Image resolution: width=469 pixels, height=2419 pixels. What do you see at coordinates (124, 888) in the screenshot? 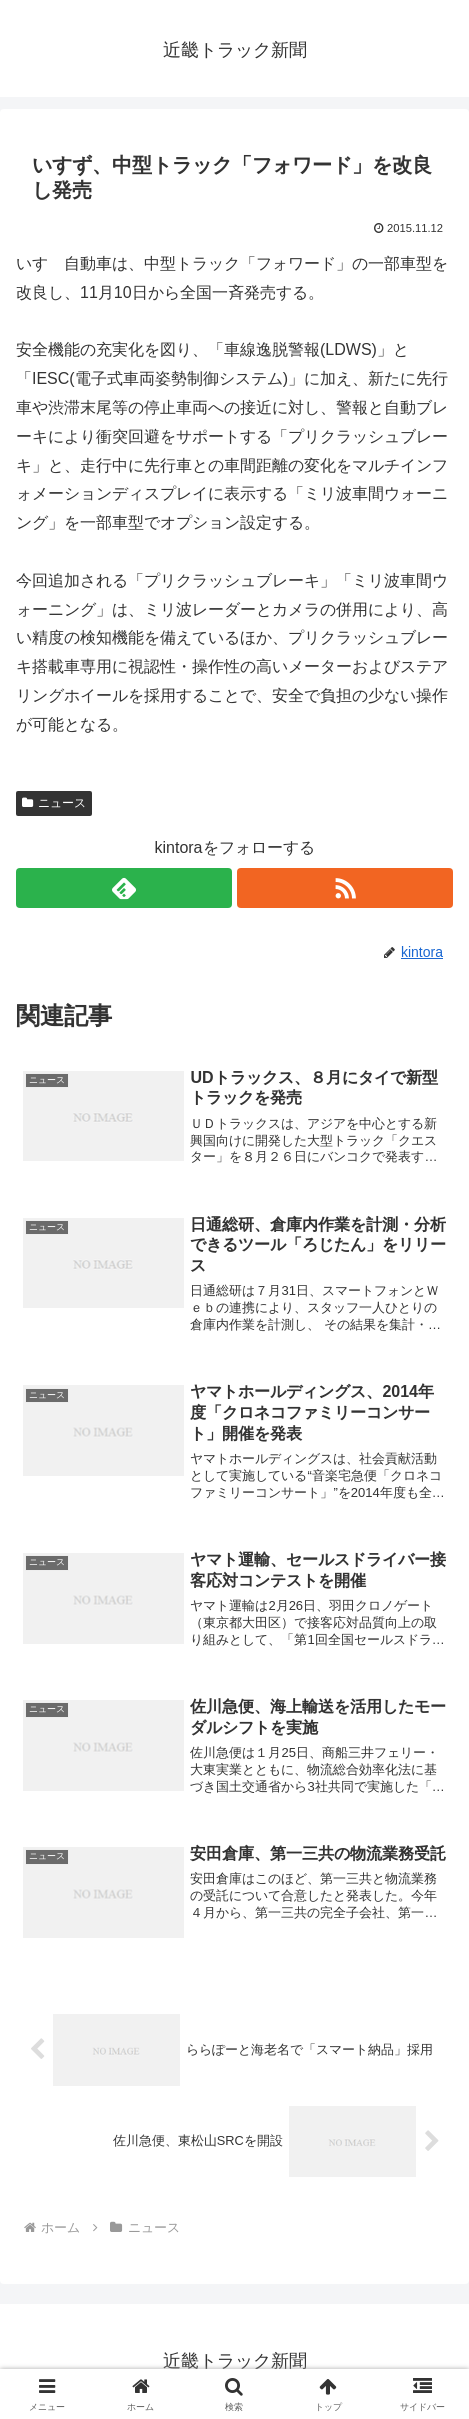
I see `[feedlyで更新情報を購読]` at bounding box center [124, 888].